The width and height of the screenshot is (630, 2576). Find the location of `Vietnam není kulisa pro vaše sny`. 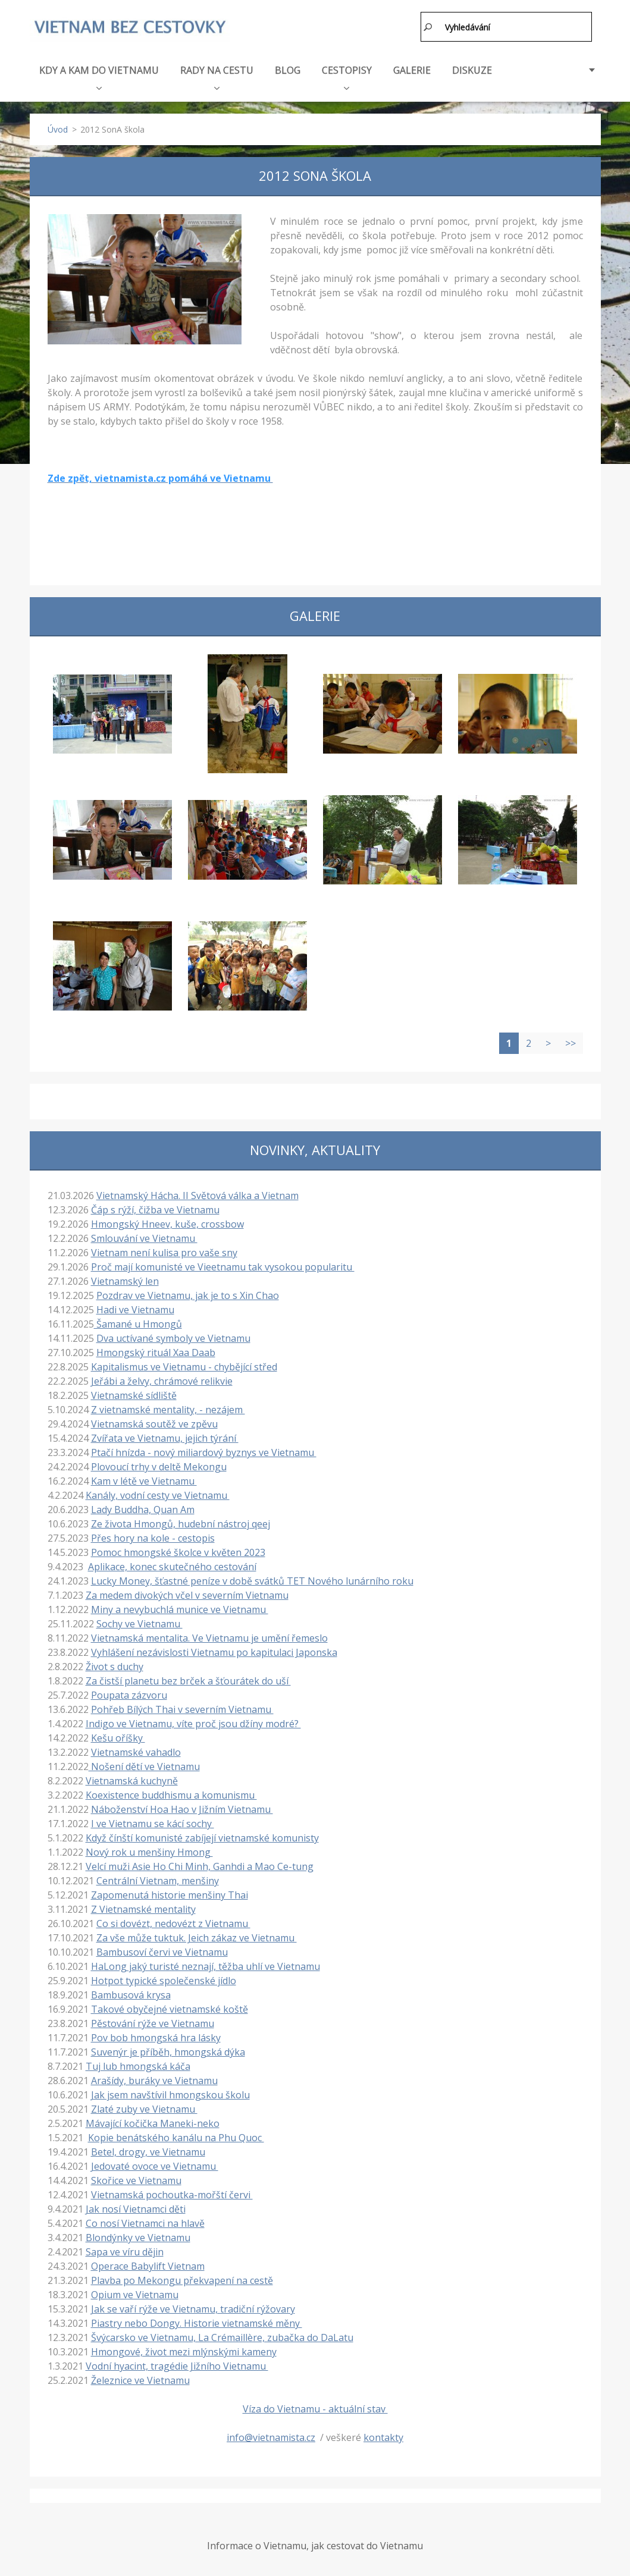

Vietnam není kulisa pro vaše sny is located at coordinates (164, 1252).